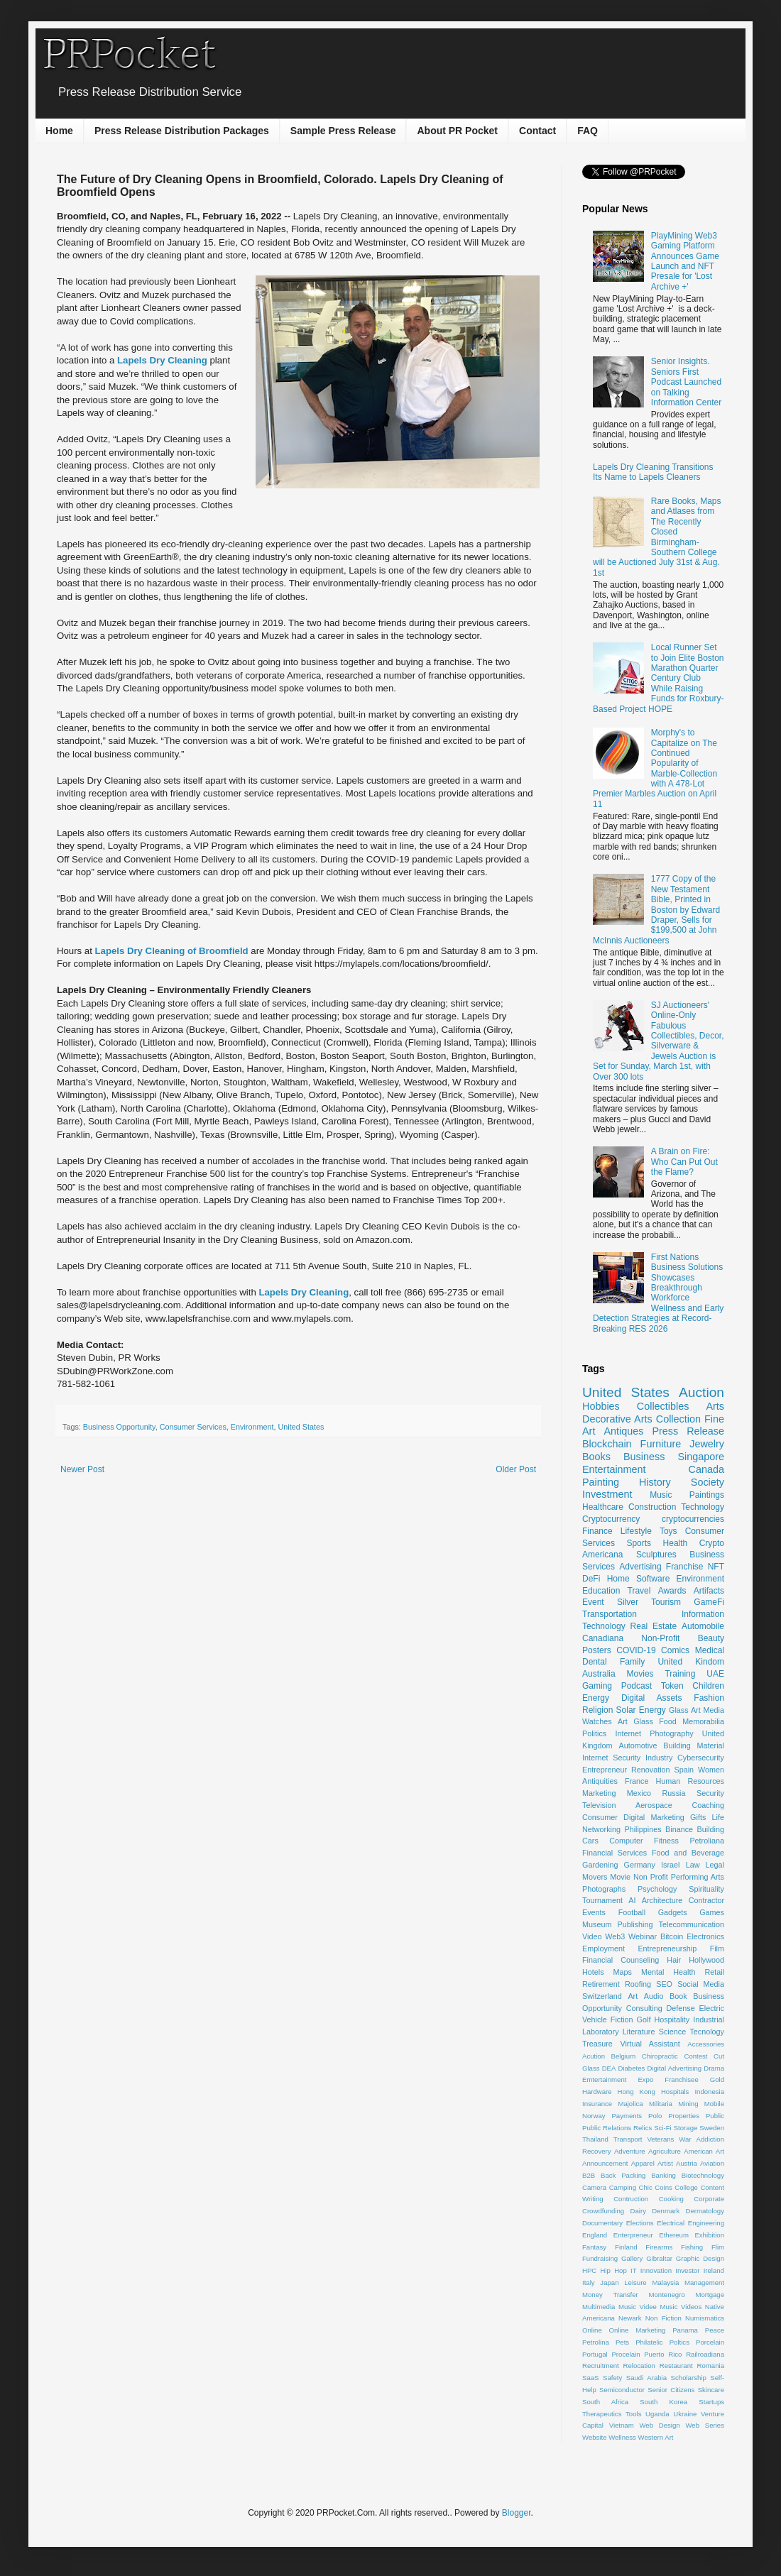 This screenshot has width=781, height=2576. Describe the element at coordinates (612, 2378) in the screenshot. I see `Safety` at that location.